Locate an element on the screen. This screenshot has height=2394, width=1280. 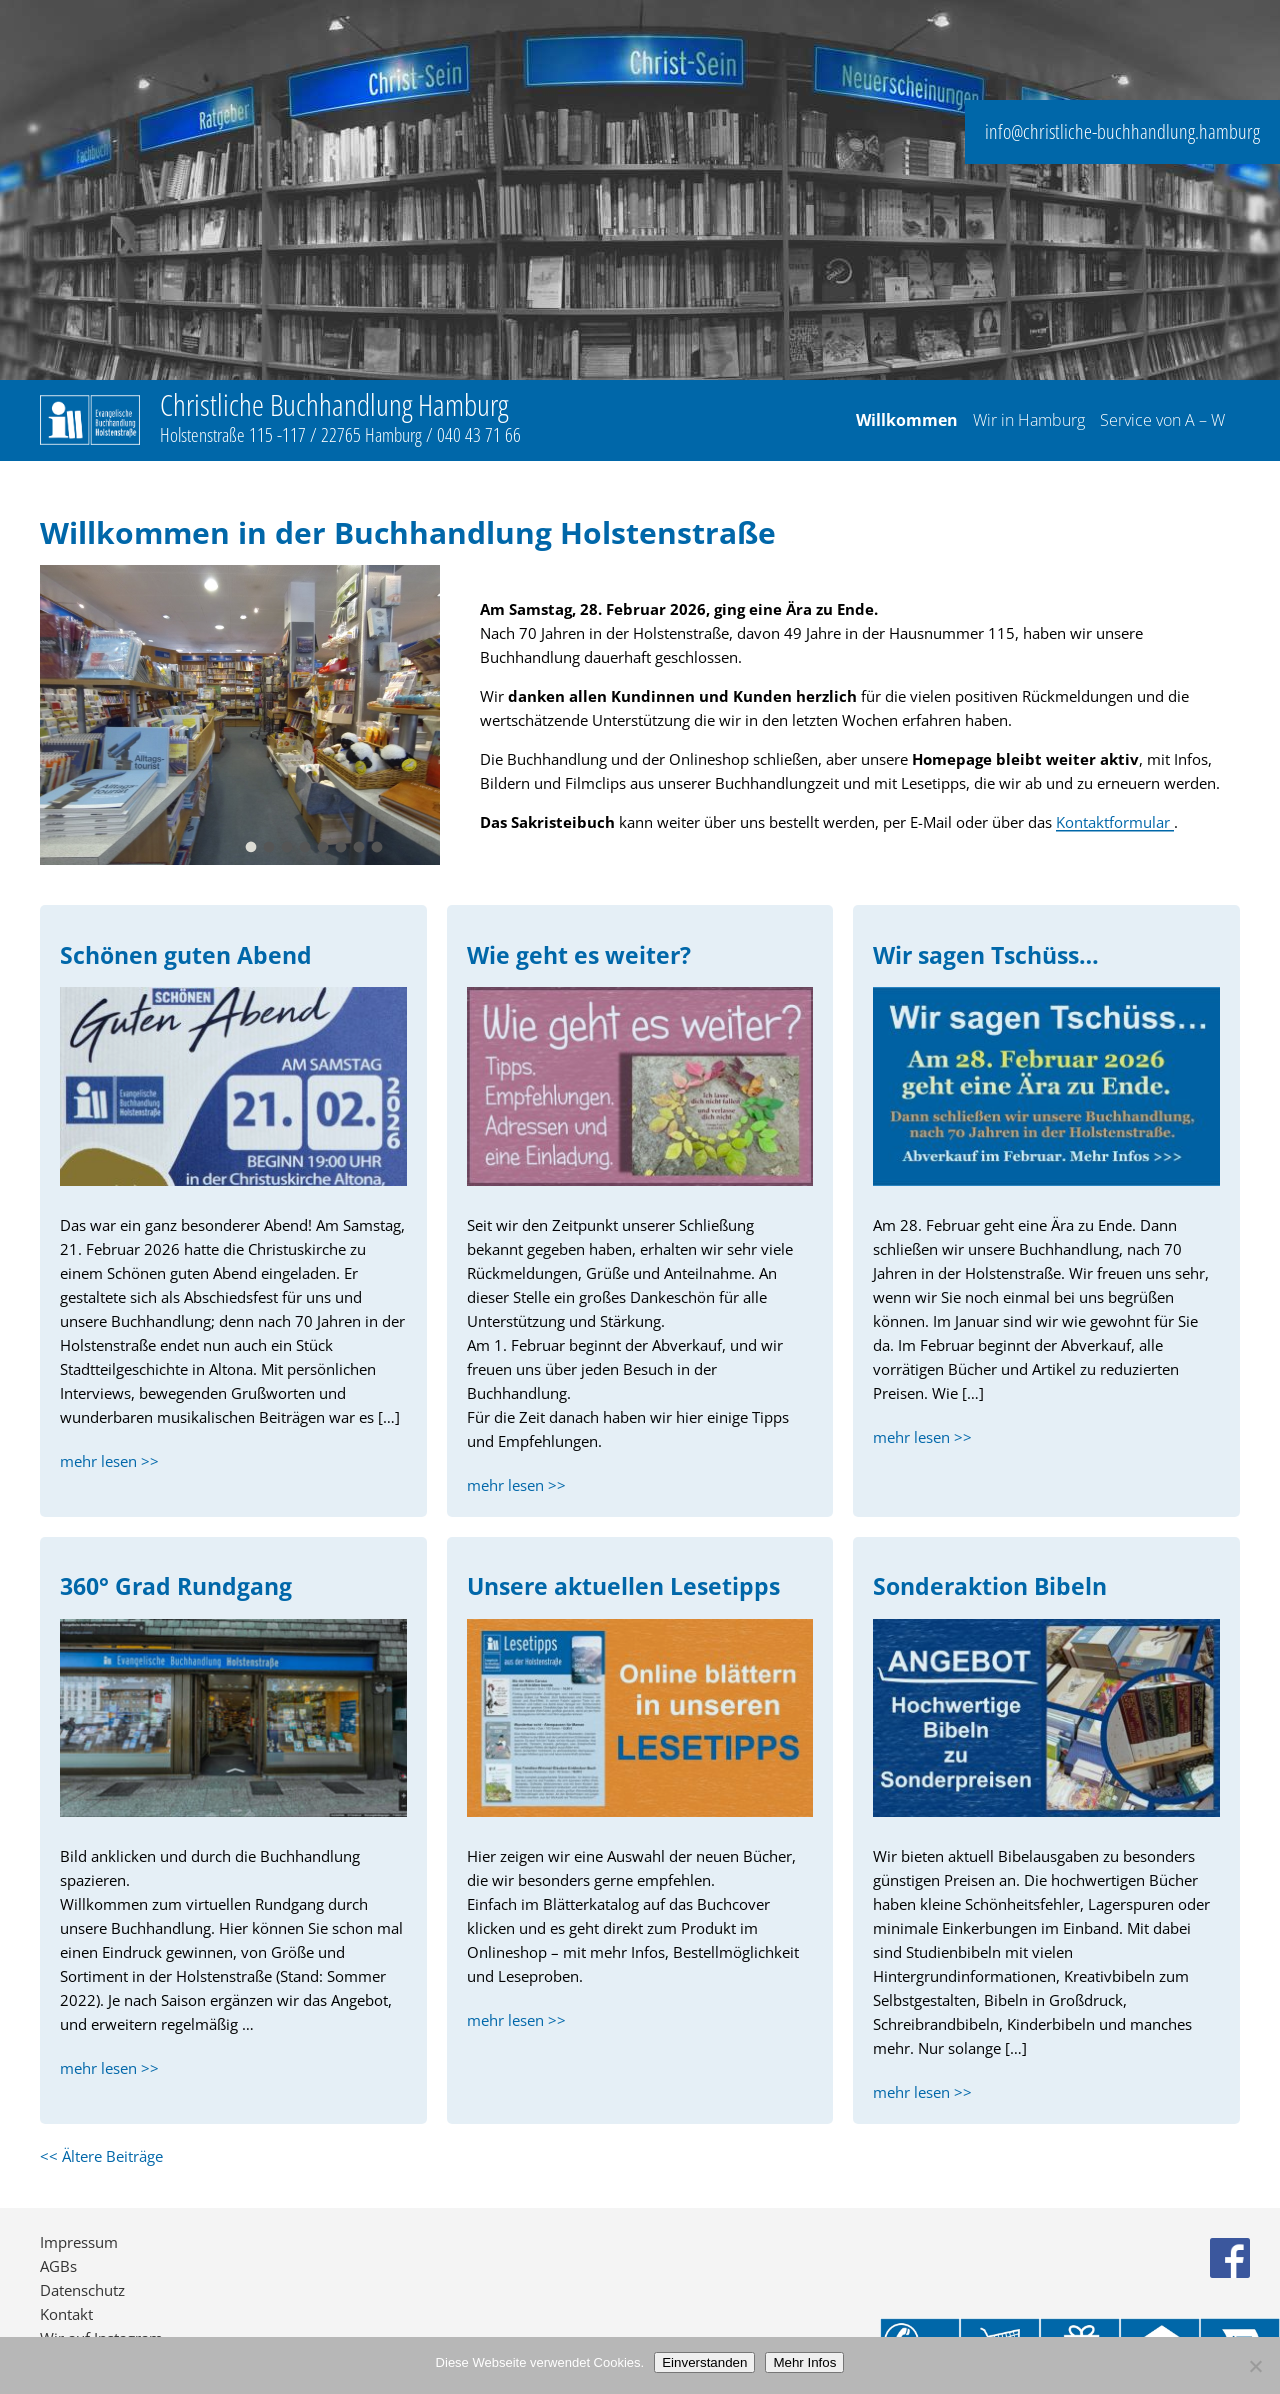
Unsere aktuellen Lesetipps is located at coordinates (623, 1586).